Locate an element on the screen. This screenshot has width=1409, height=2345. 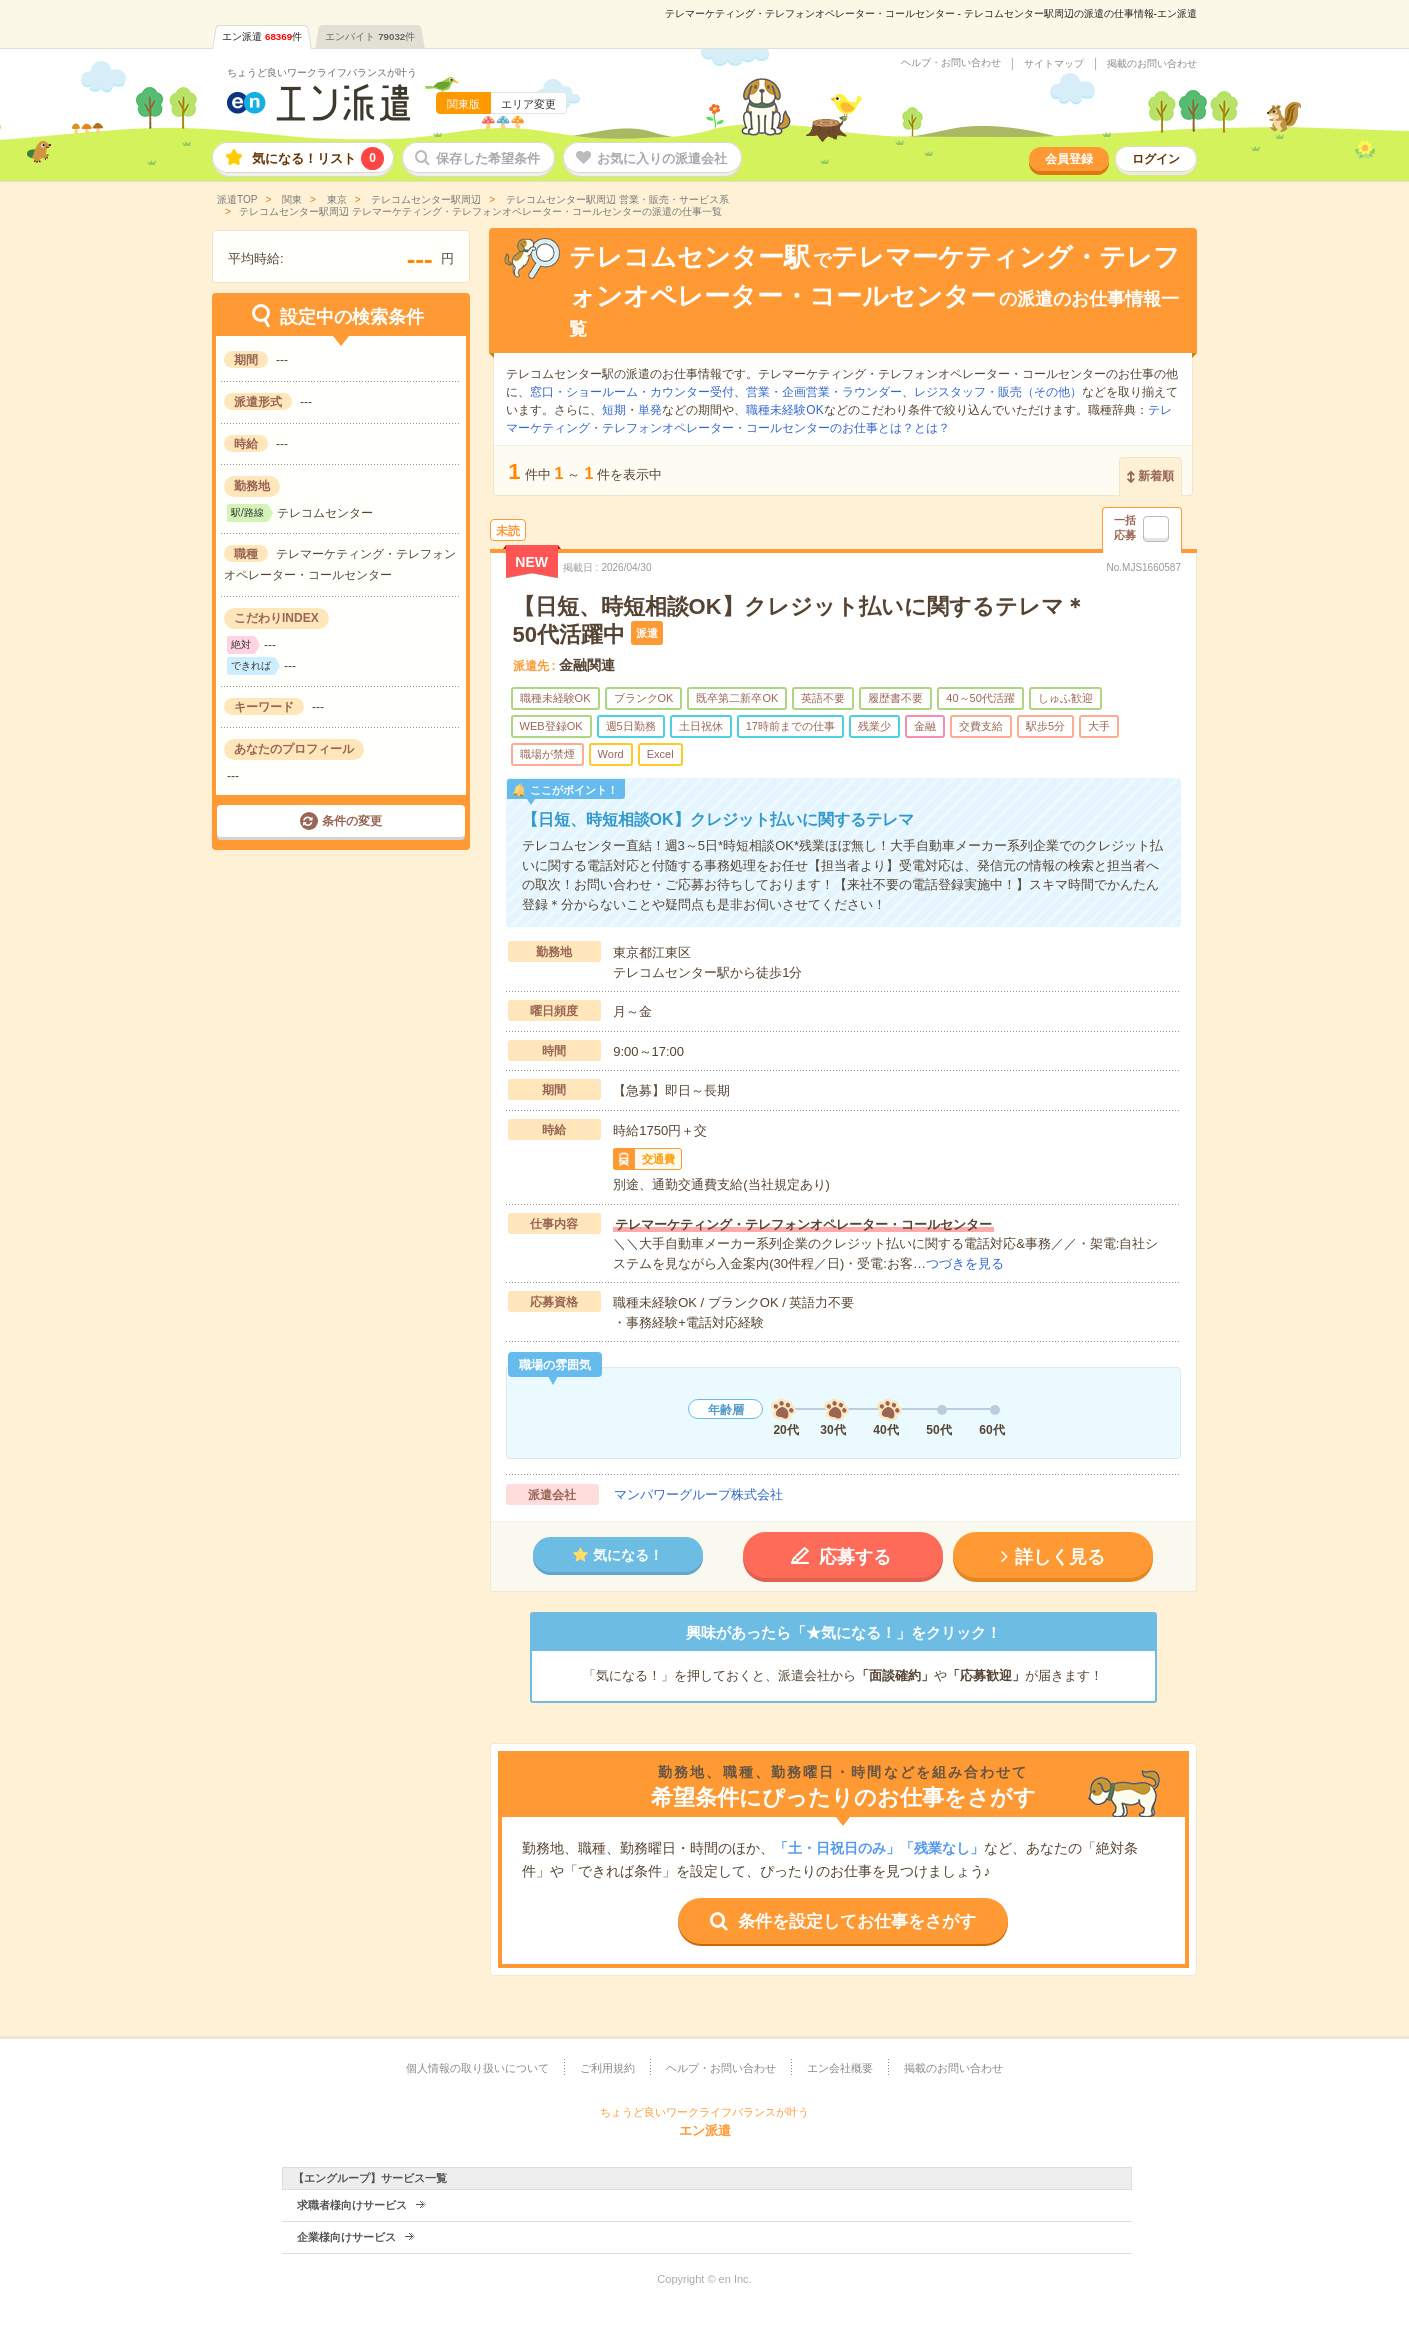
気になる！リスト is located at coordinates (318, 158).